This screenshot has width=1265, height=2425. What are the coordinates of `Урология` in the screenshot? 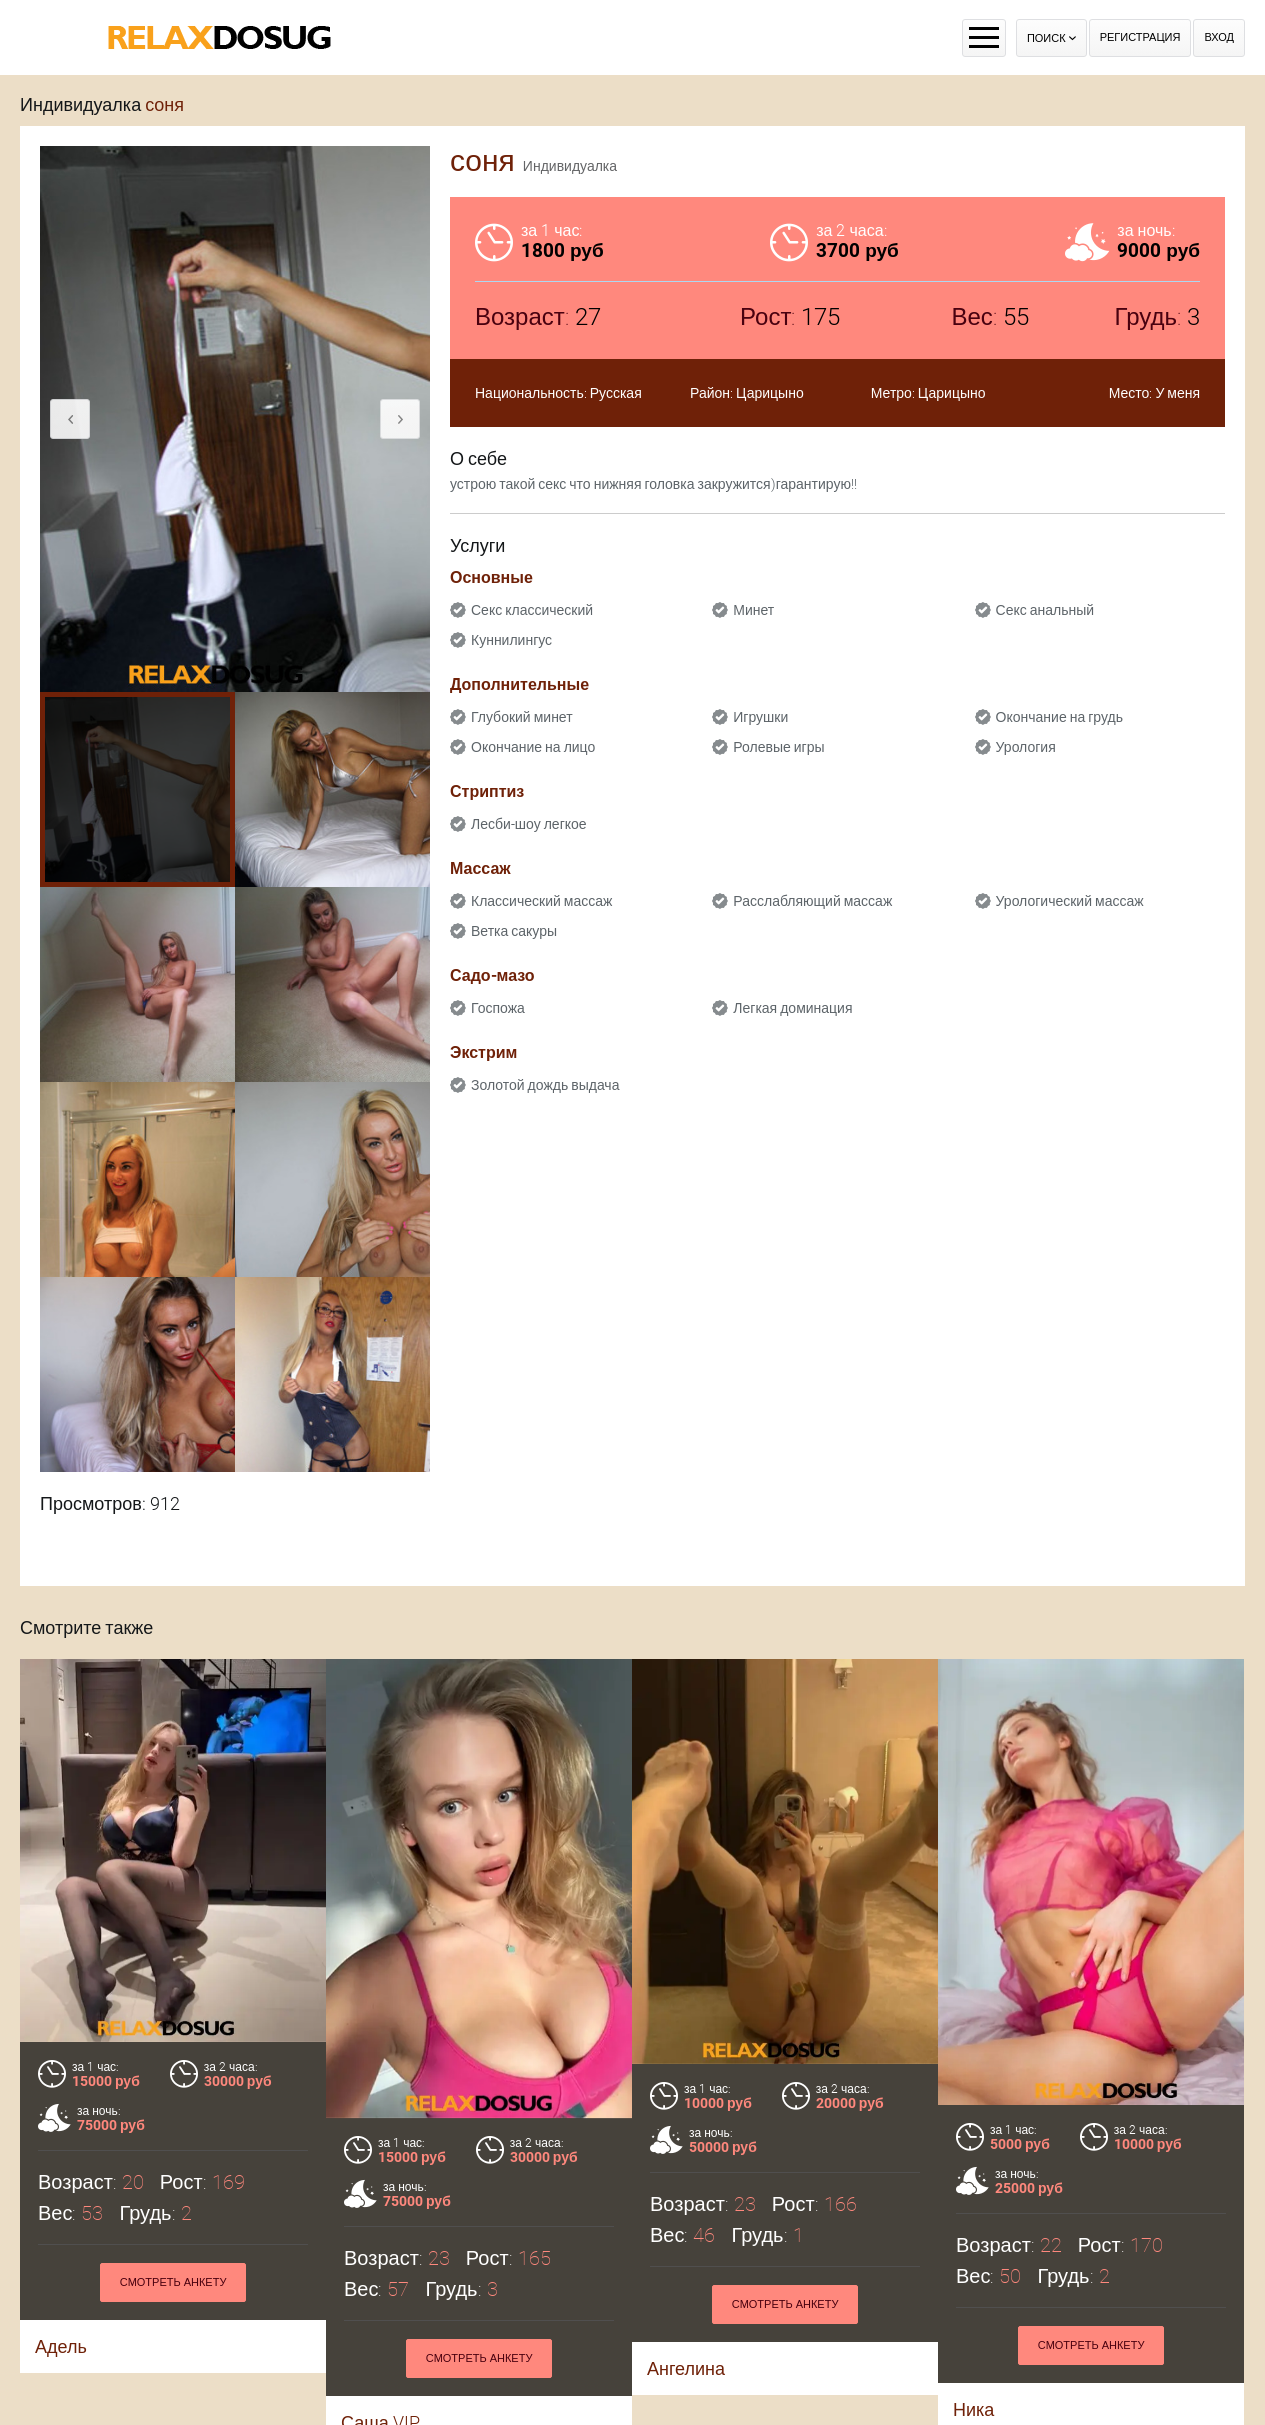 It's located at (1026, 747).